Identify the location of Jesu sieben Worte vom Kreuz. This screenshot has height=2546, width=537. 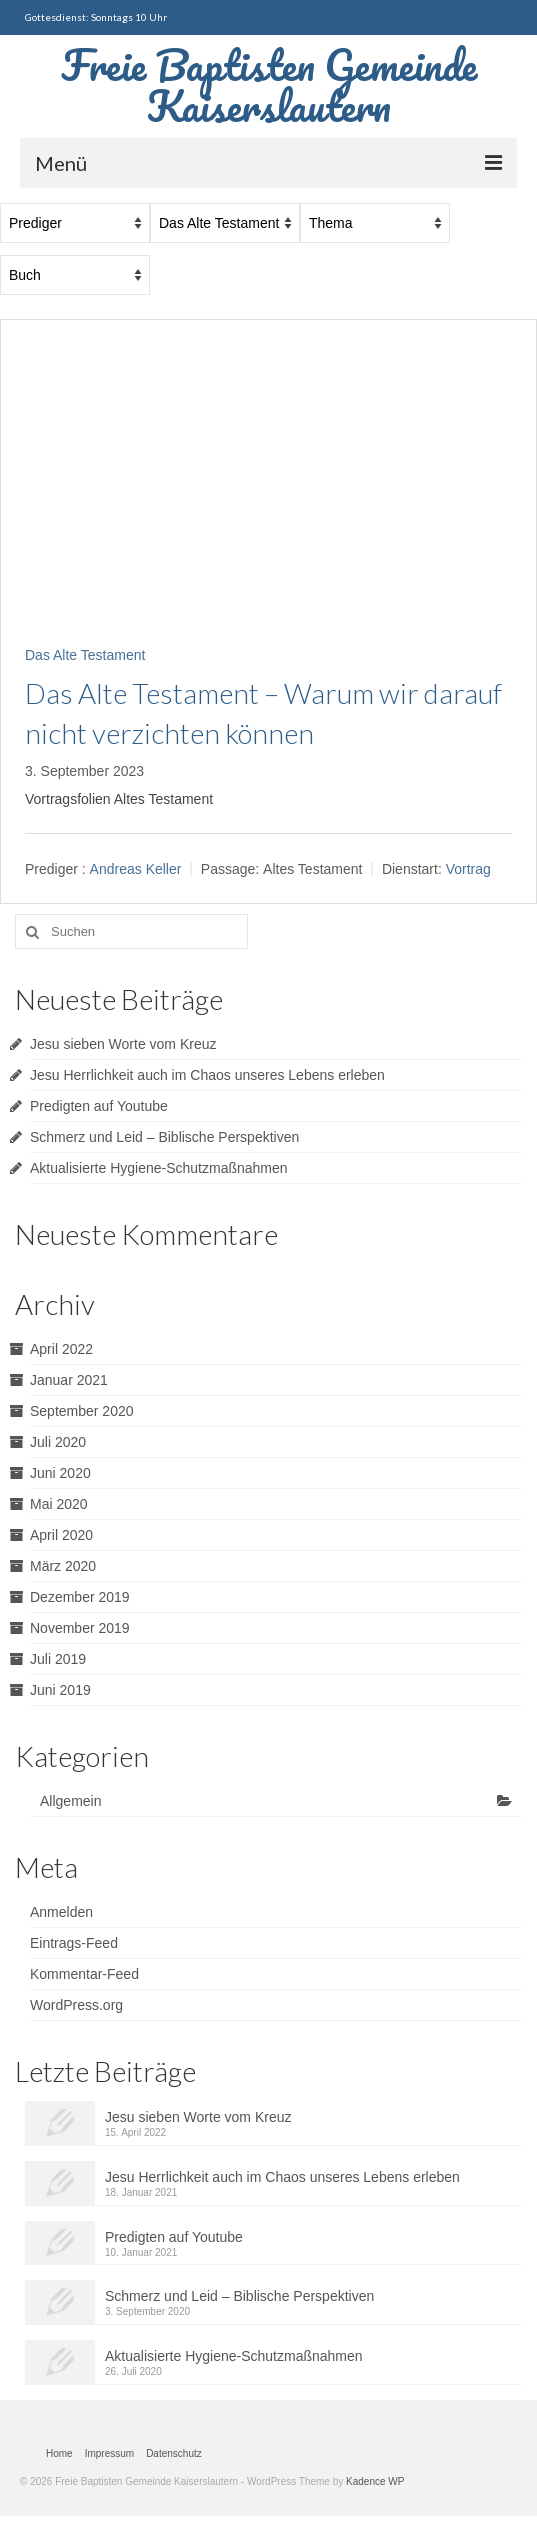
(123, 1044).